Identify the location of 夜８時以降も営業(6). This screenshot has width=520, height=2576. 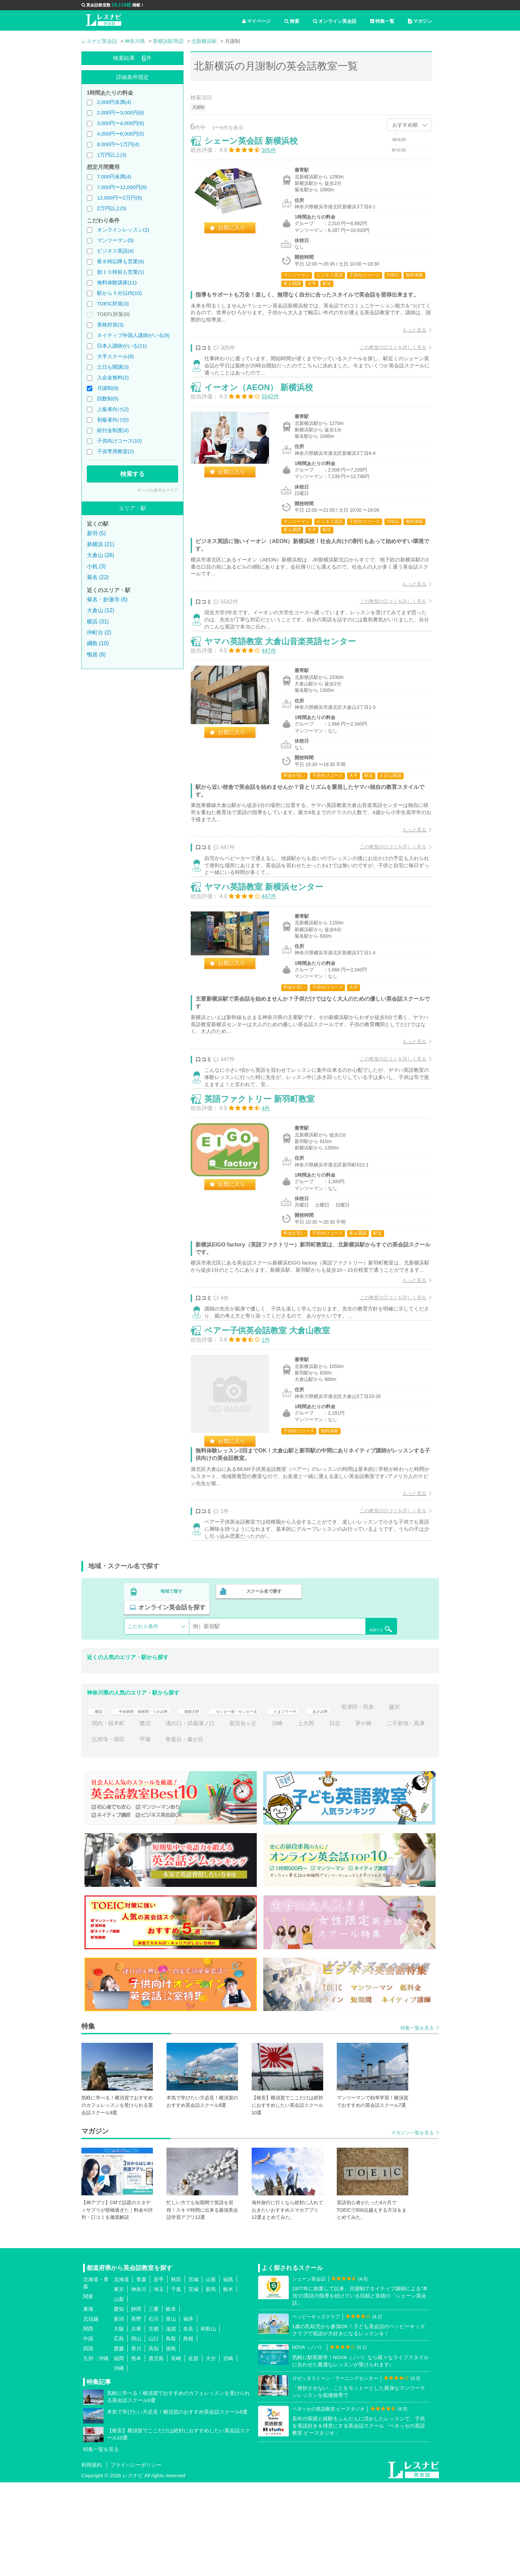
(120, 261).